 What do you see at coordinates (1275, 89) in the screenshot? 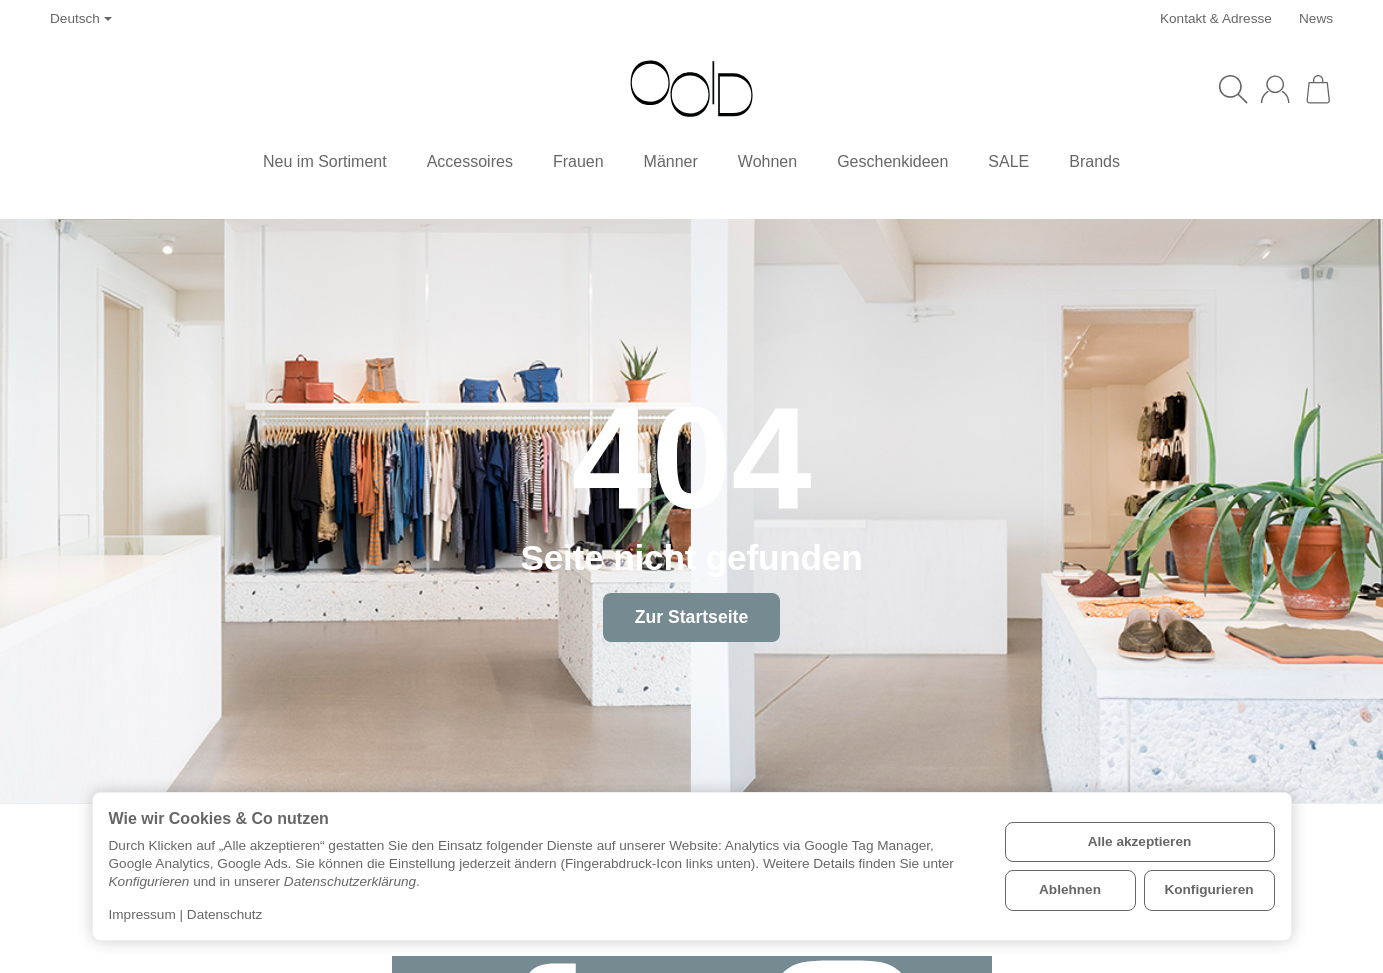
I see `[Anmelden]` at bounding box center [1275, 89].